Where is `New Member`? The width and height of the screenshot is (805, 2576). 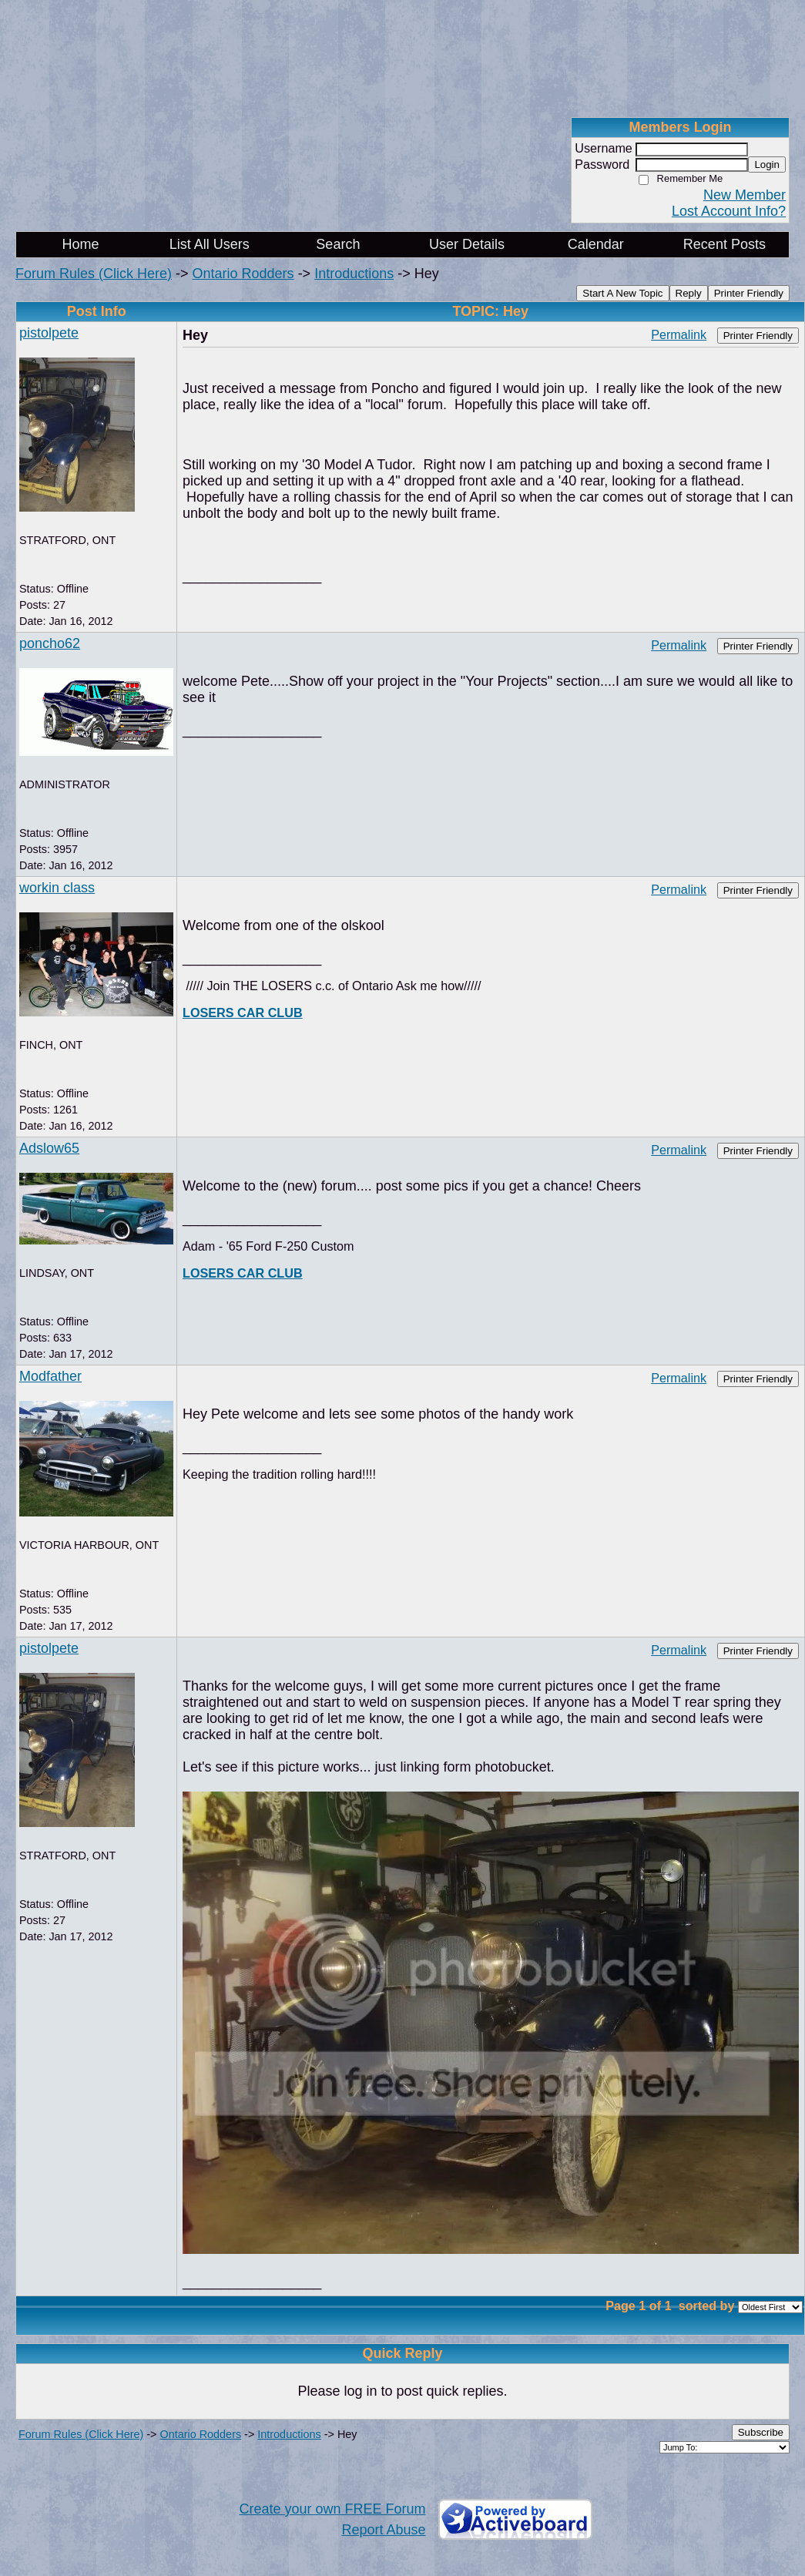
New Member is located at coordinates (744, 195).